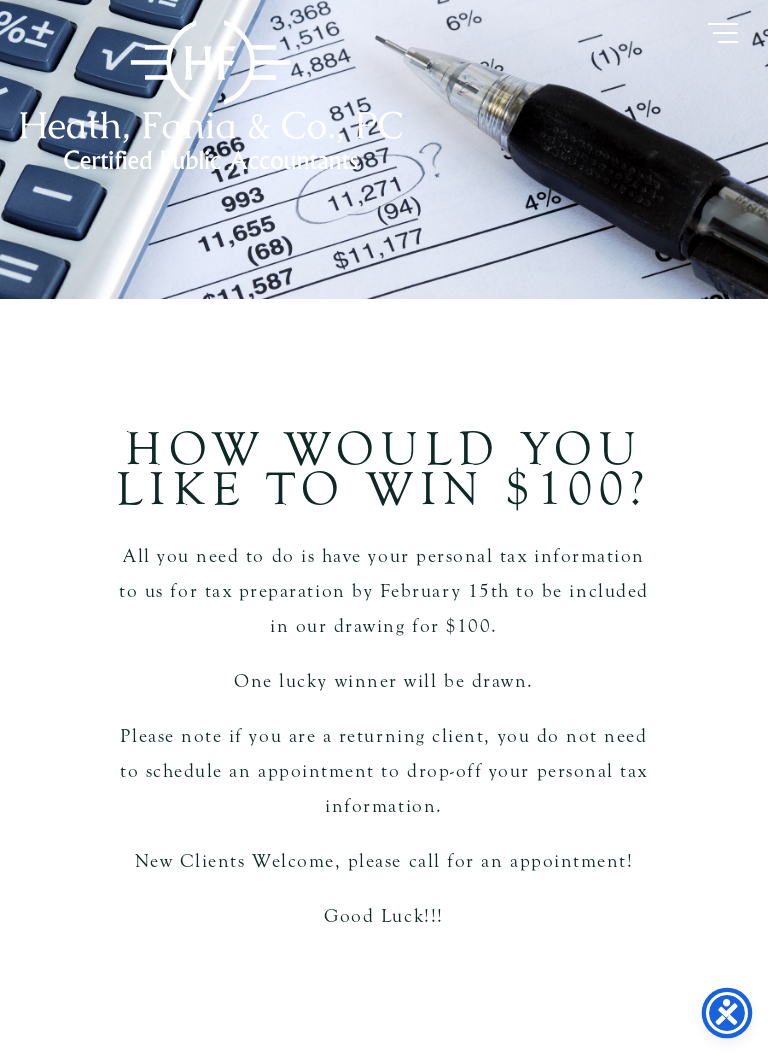  I want to click on Heath Fania & Co, so click(211, 94).